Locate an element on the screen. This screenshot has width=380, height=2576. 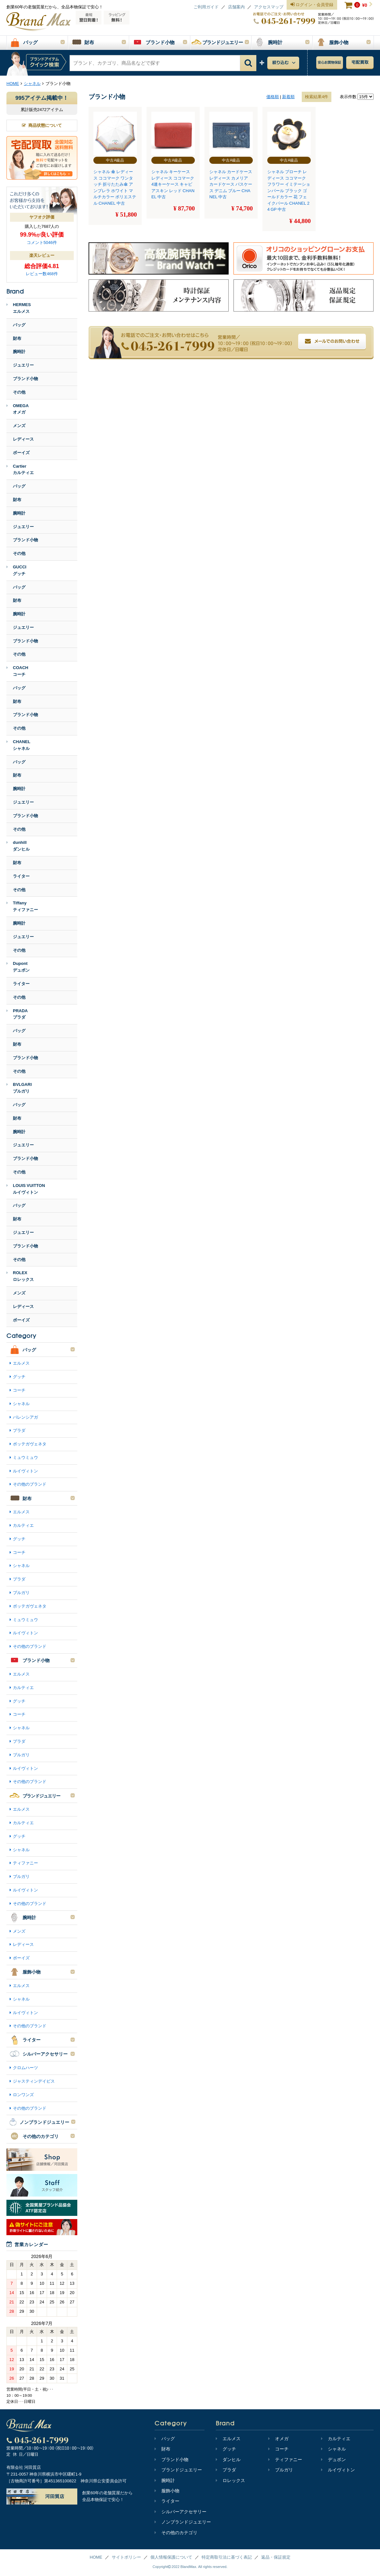
ロレックス is located at coordinates (230, 2480).